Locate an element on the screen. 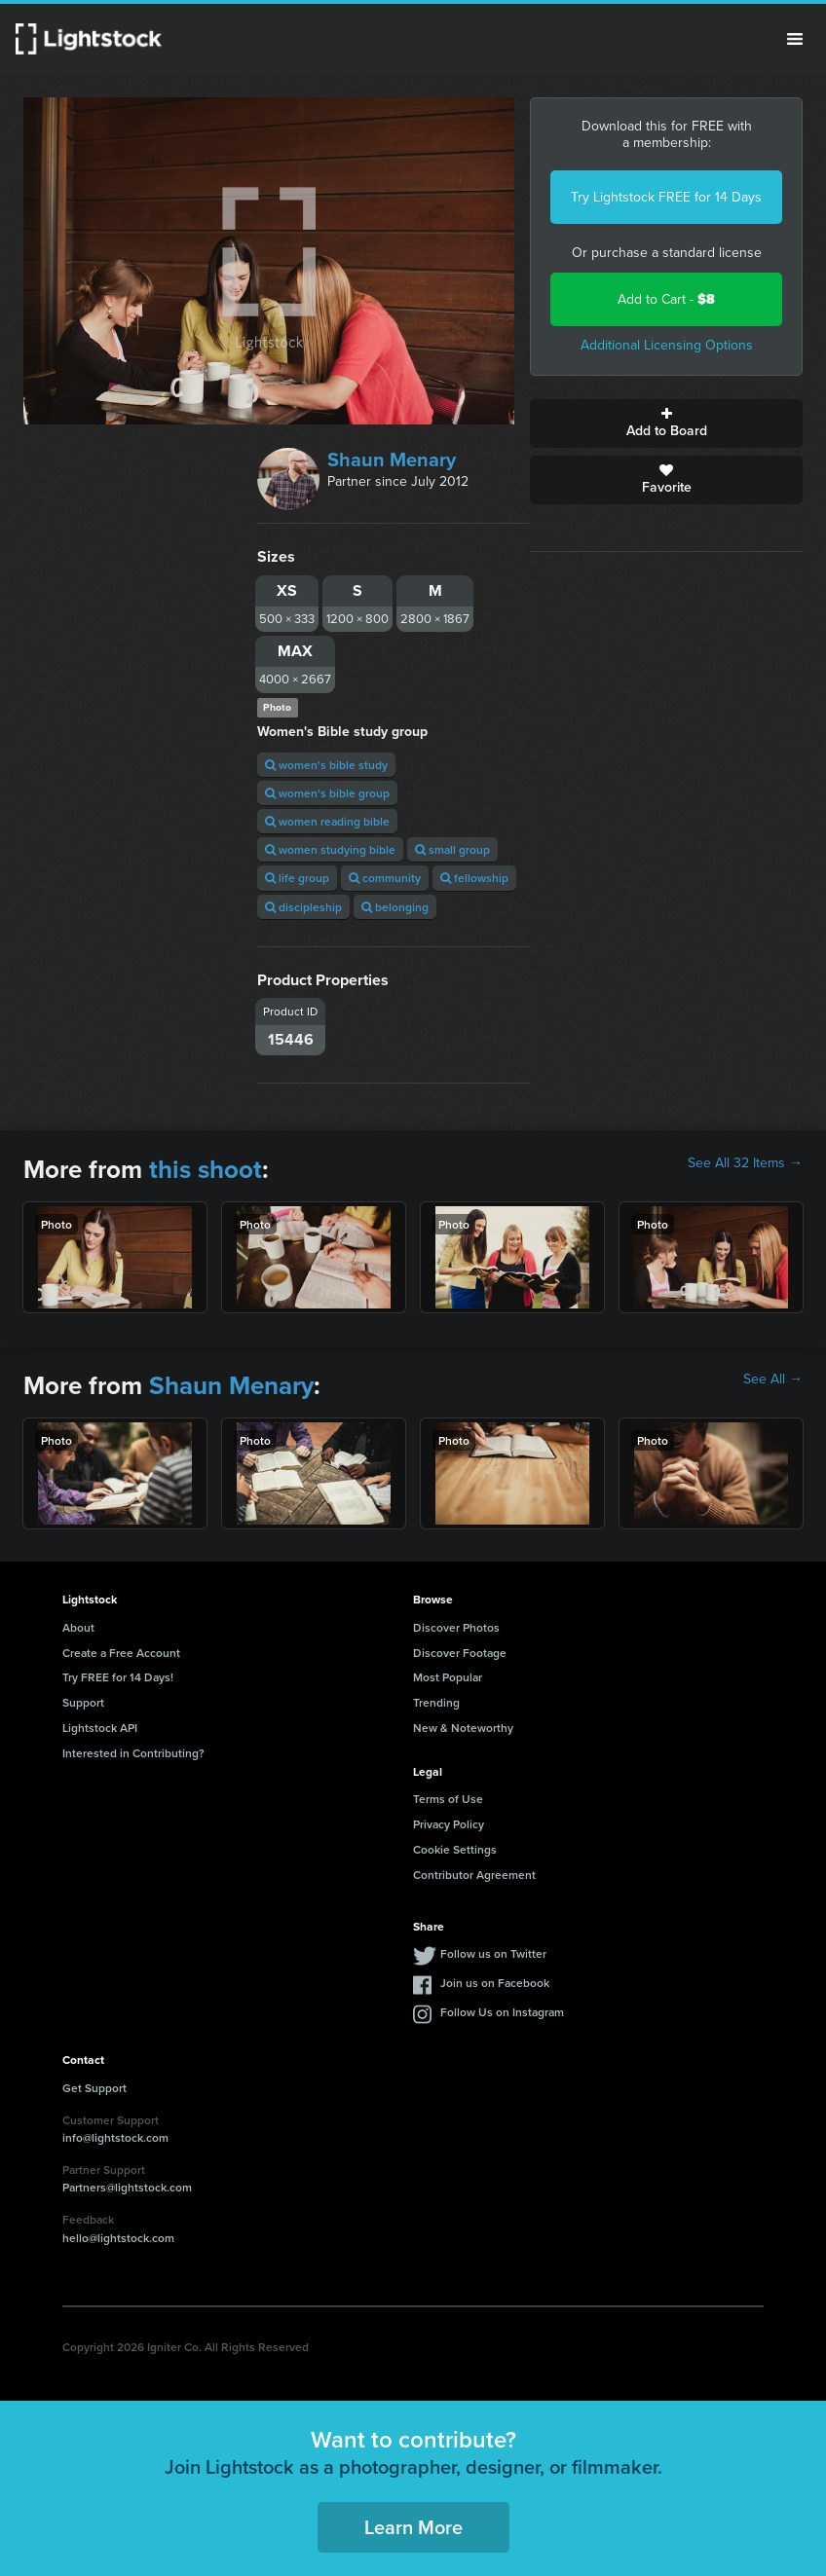 The height and width of the screenshot is (2576, 826). About is located at coordinates (78, 1627).